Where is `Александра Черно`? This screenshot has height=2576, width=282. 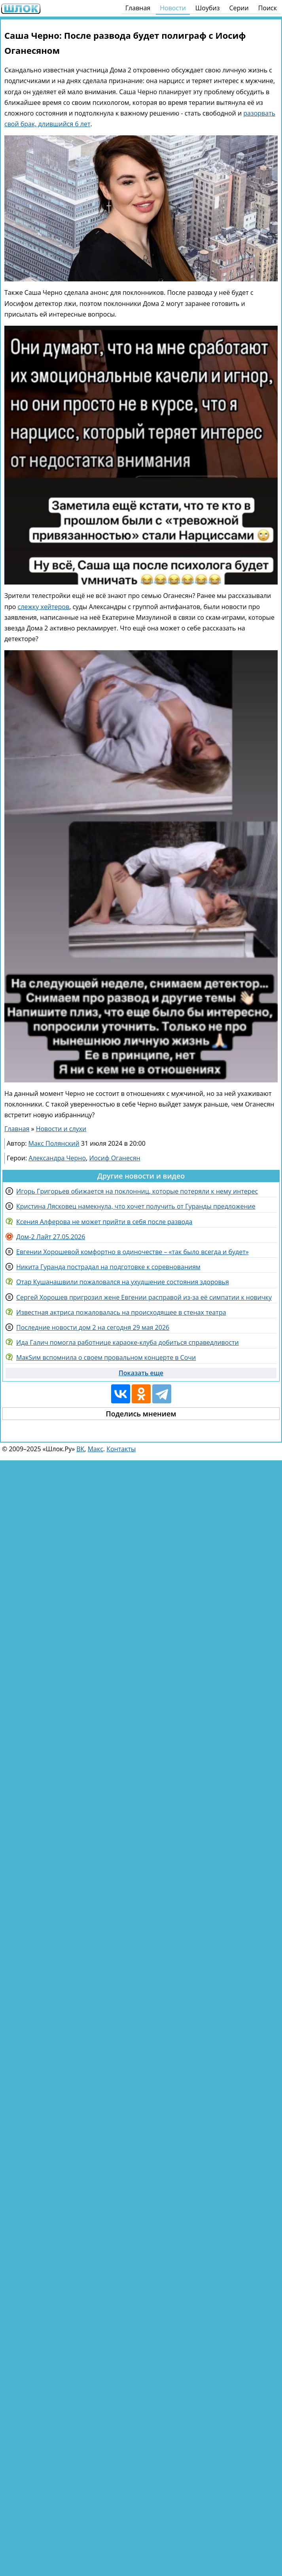 Александра Черно is located at coordinates (57, 1158).